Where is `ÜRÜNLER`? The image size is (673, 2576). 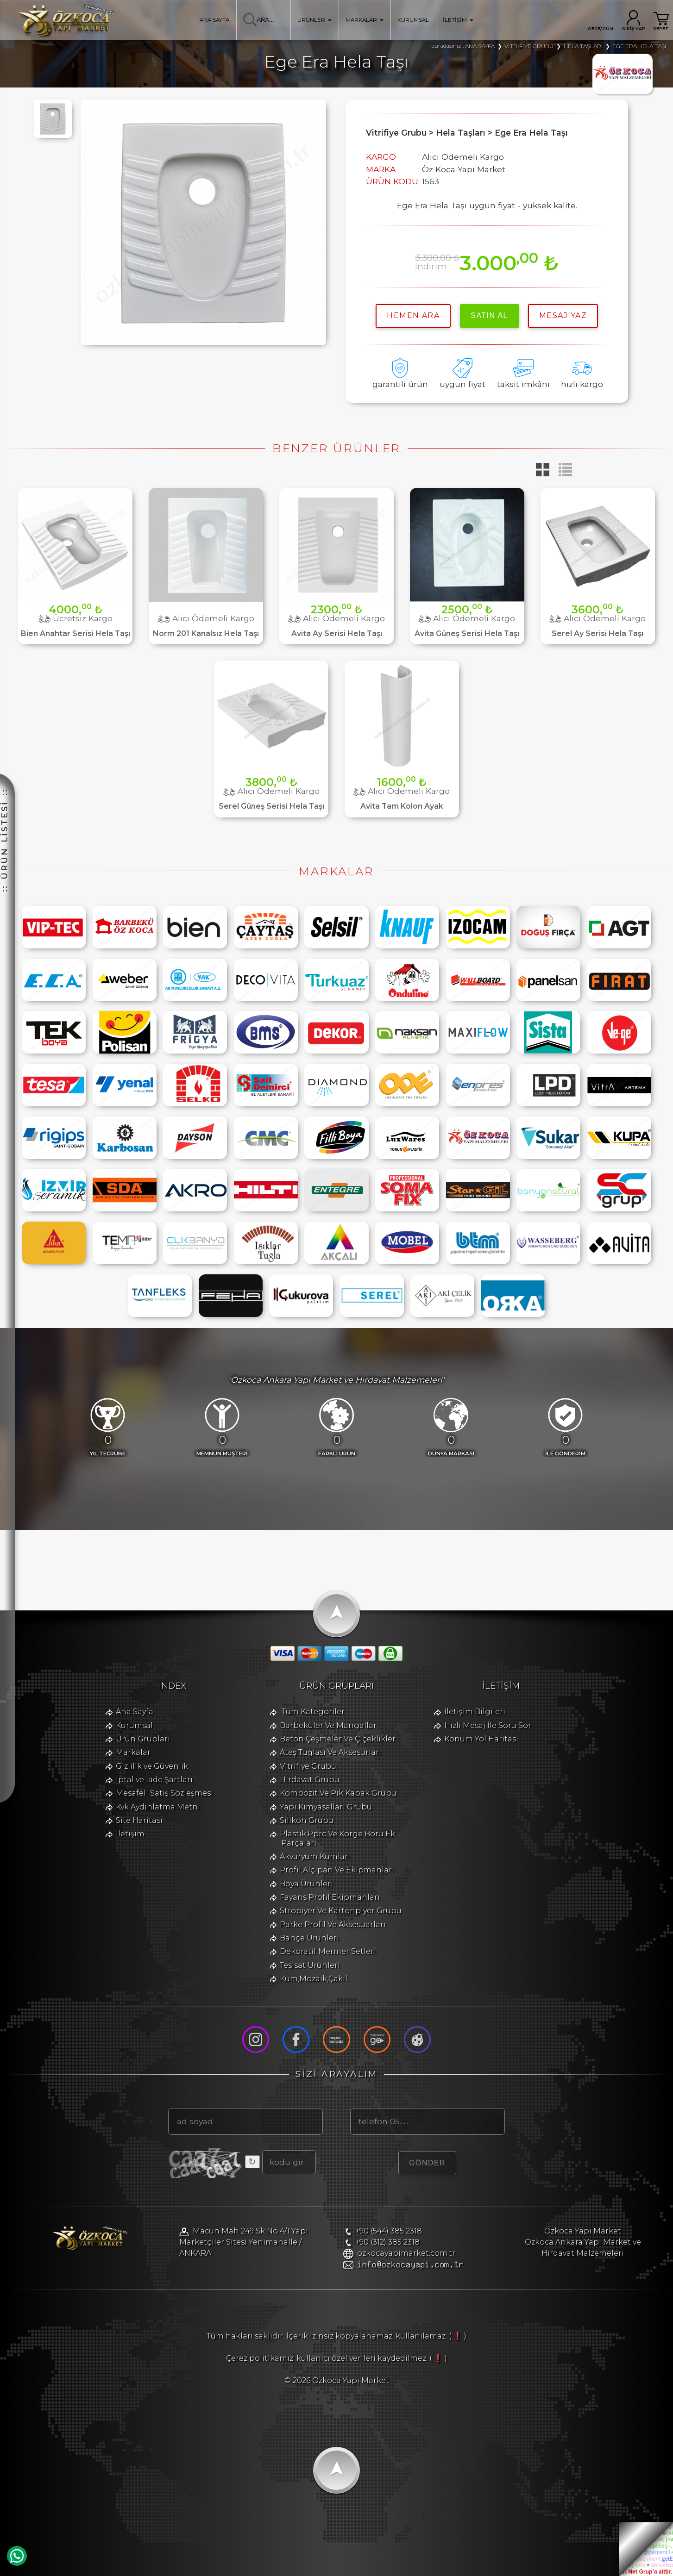
ÜRÜNLER is located at coordinates (314, 20).